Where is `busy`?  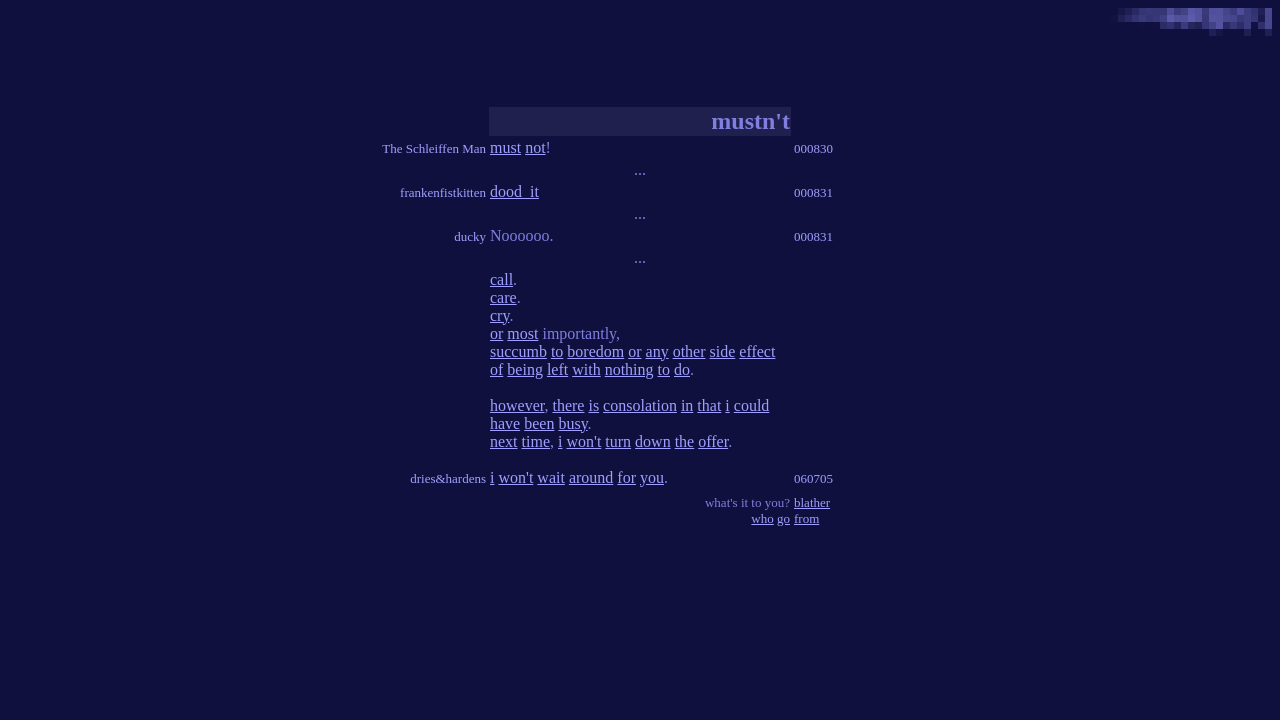
busy is located at coordinates (572, 423).